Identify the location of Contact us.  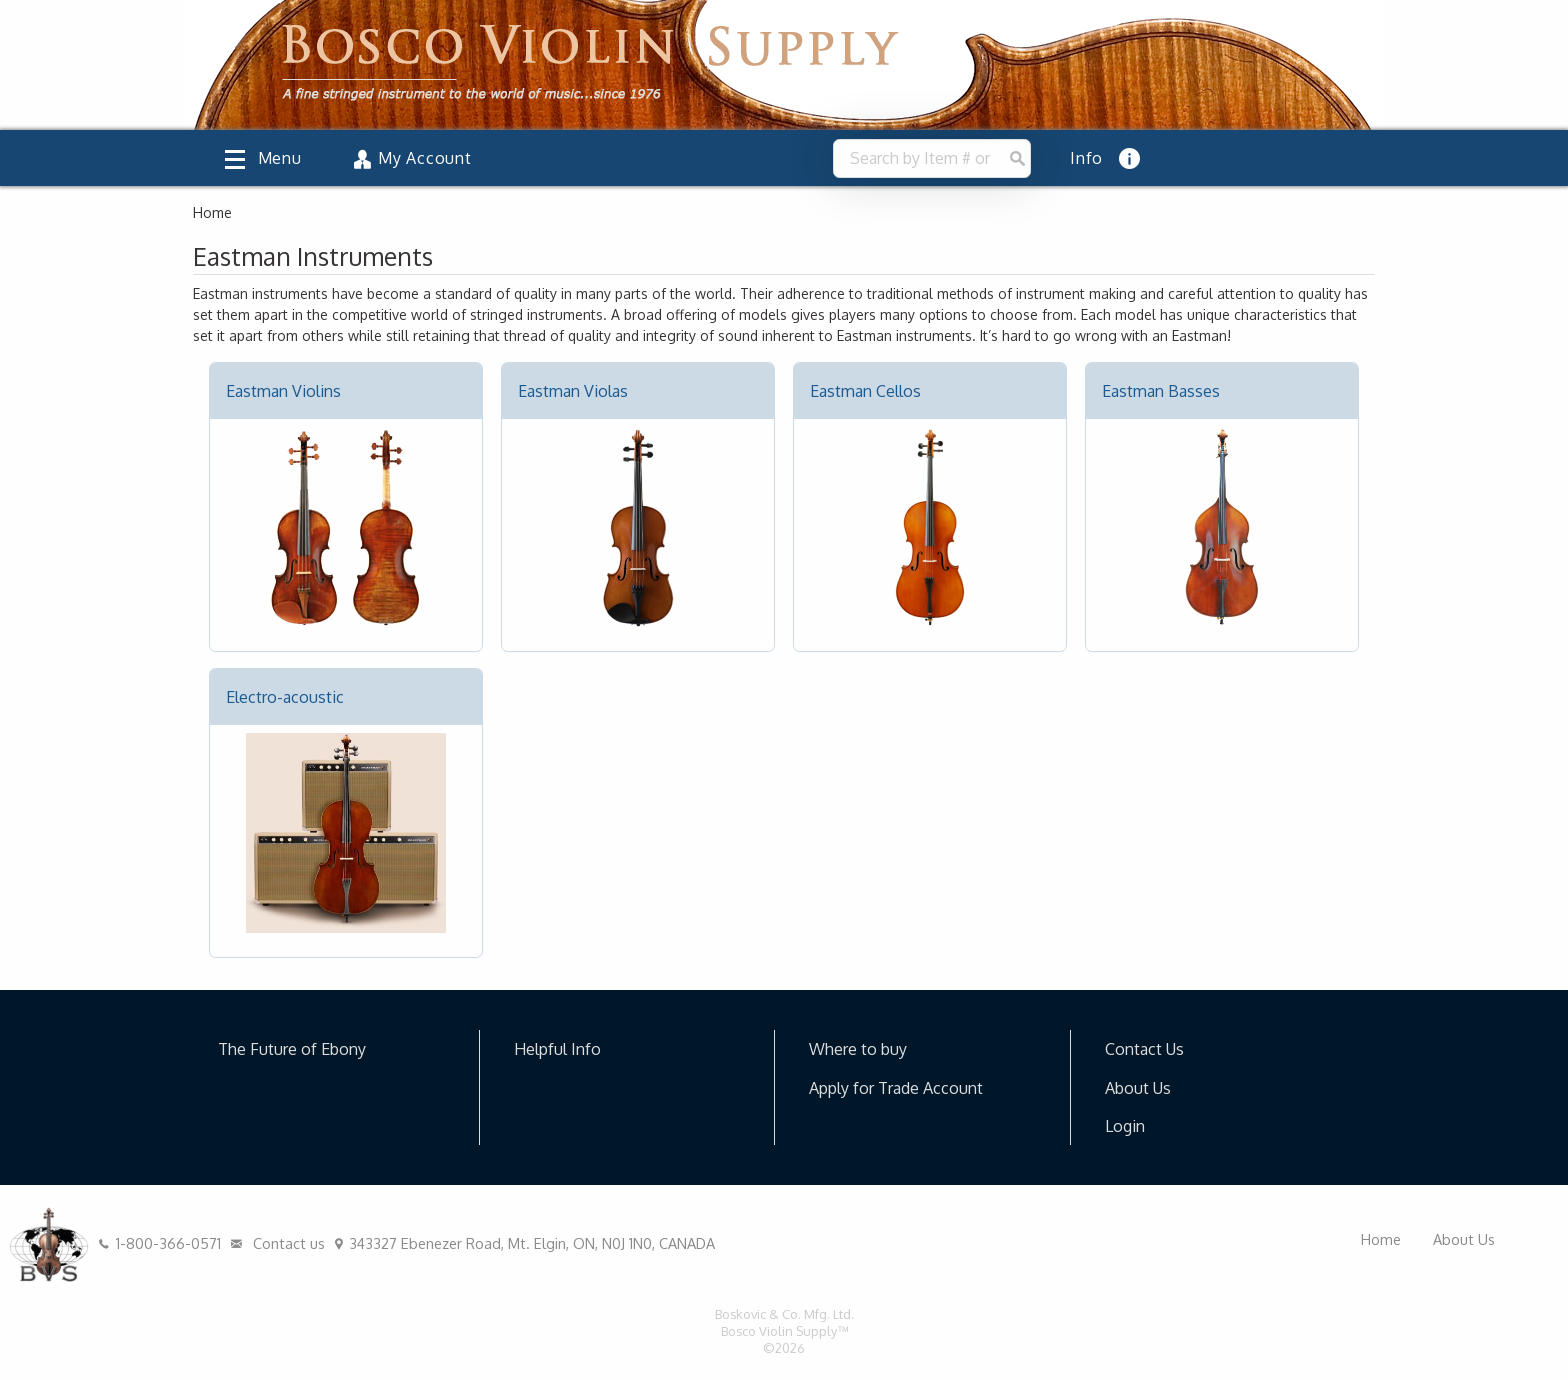
(275, 1243).